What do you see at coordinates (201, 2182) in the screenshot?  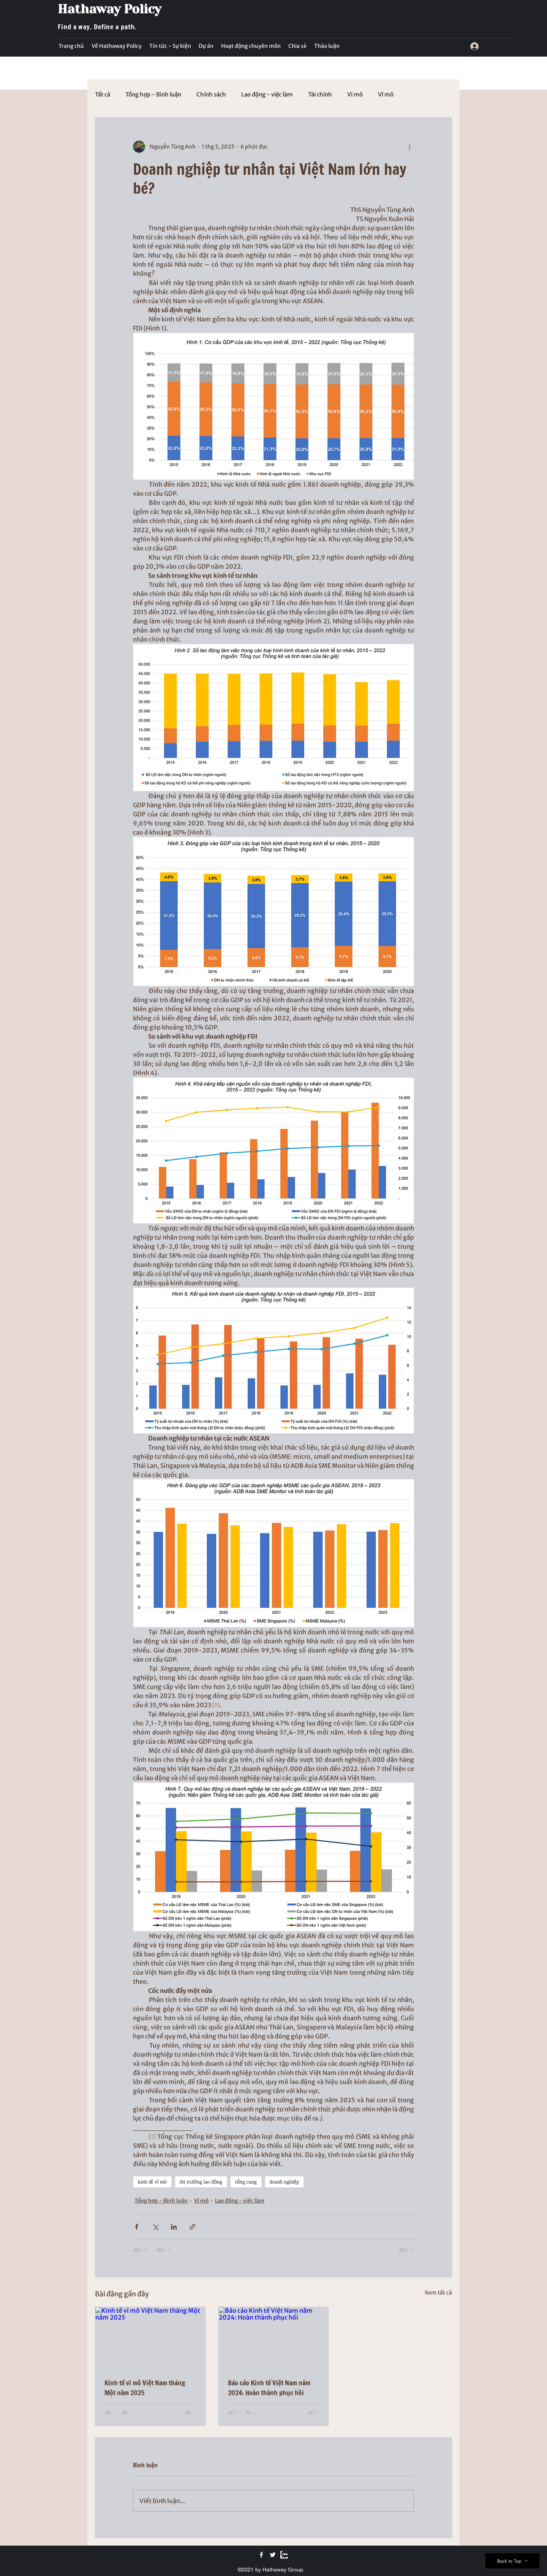 I see `thị trường lao động` at bounding box center [201, 2182].